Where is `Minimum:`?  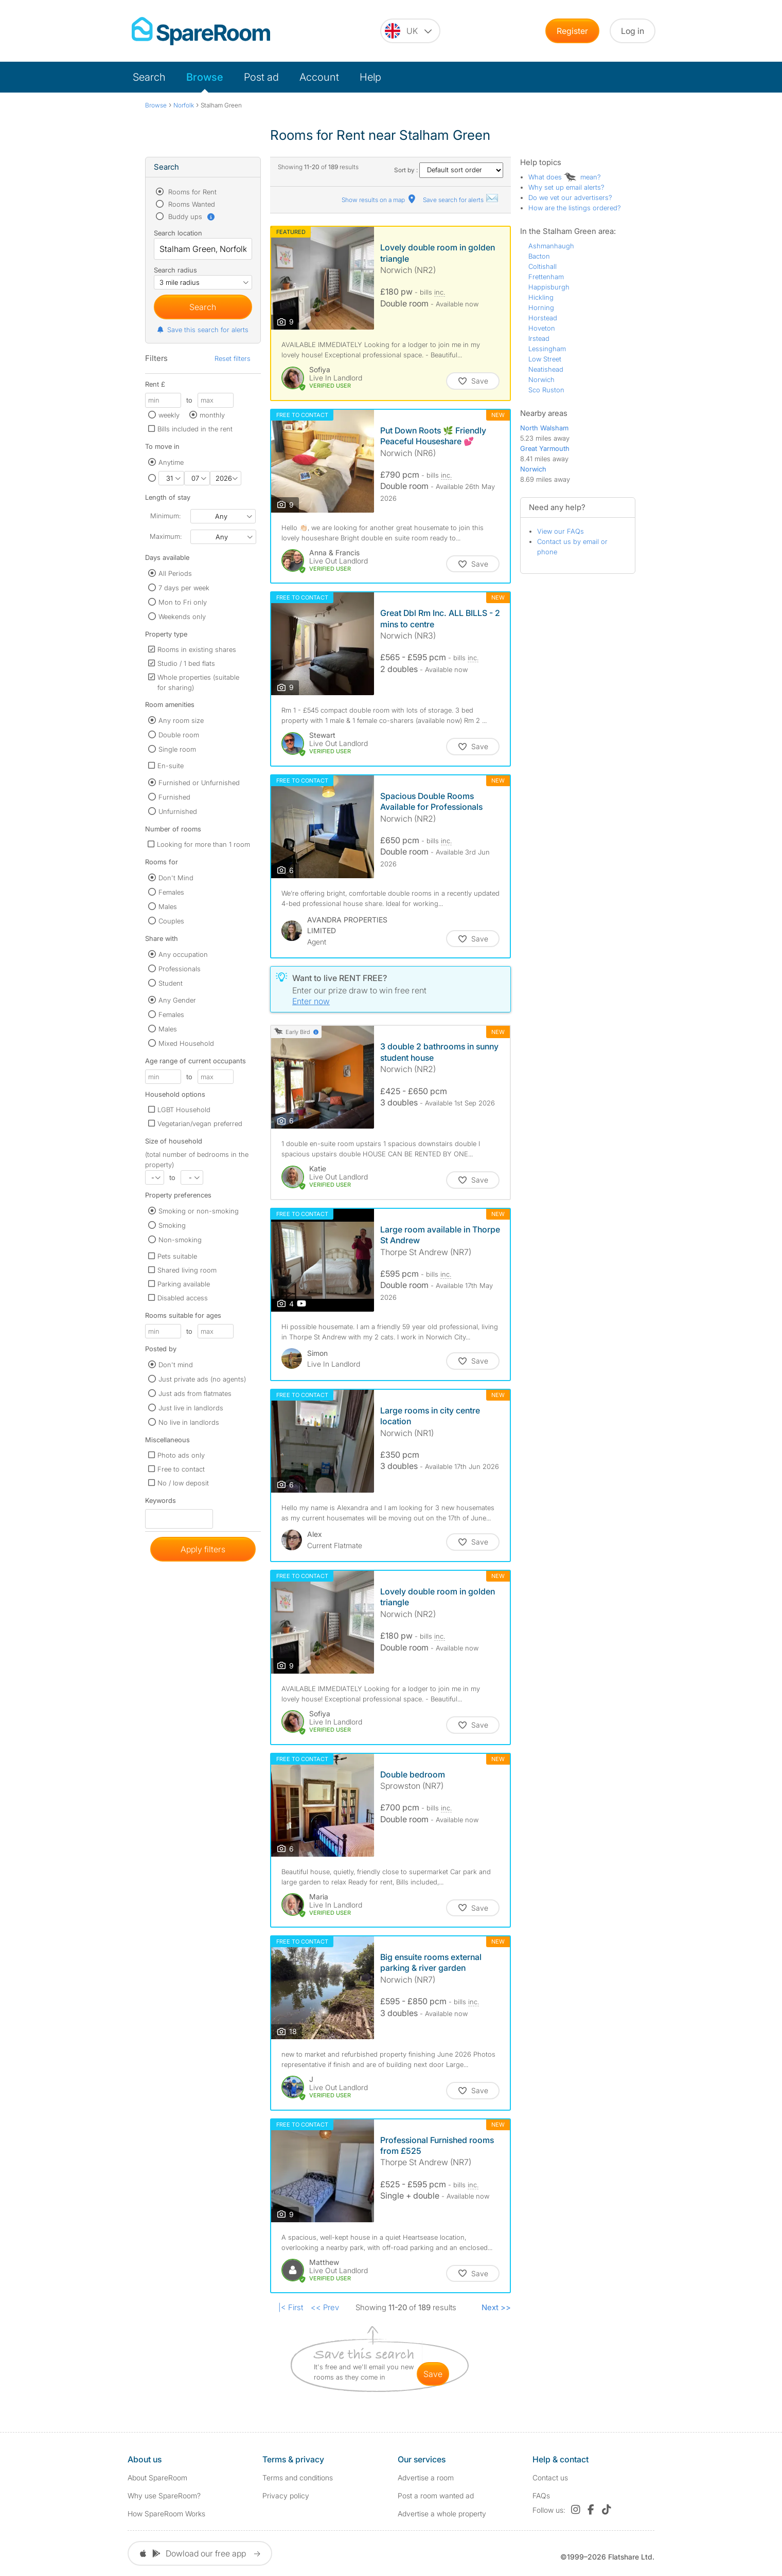 Minimum: is located at coordinates (165, 516).